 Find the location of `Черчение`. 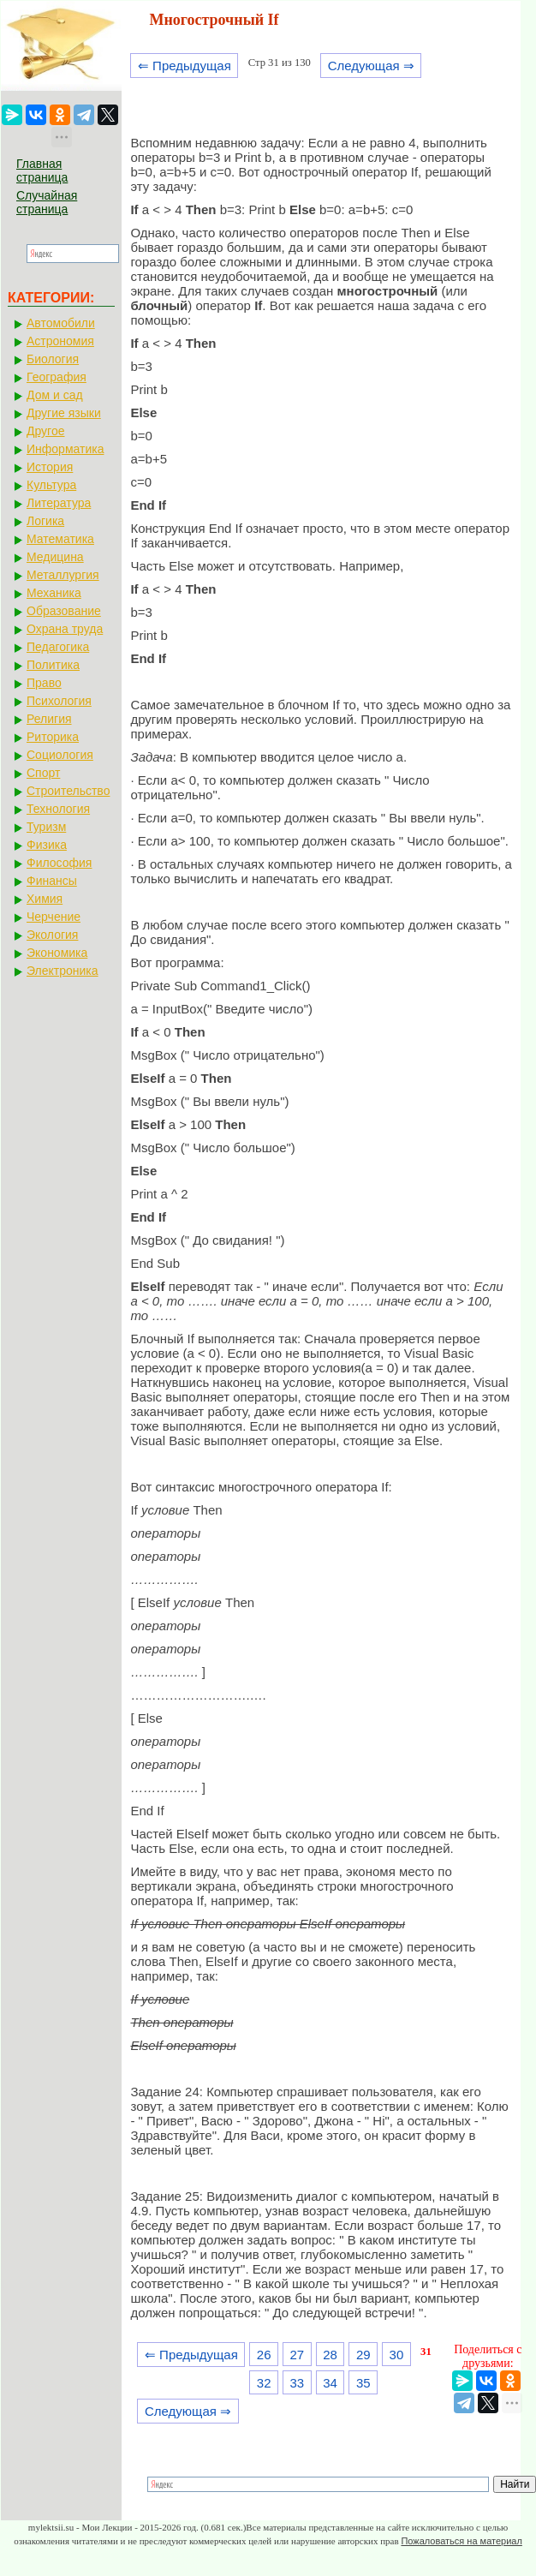

Черчение is located at coordinates (53, 916).